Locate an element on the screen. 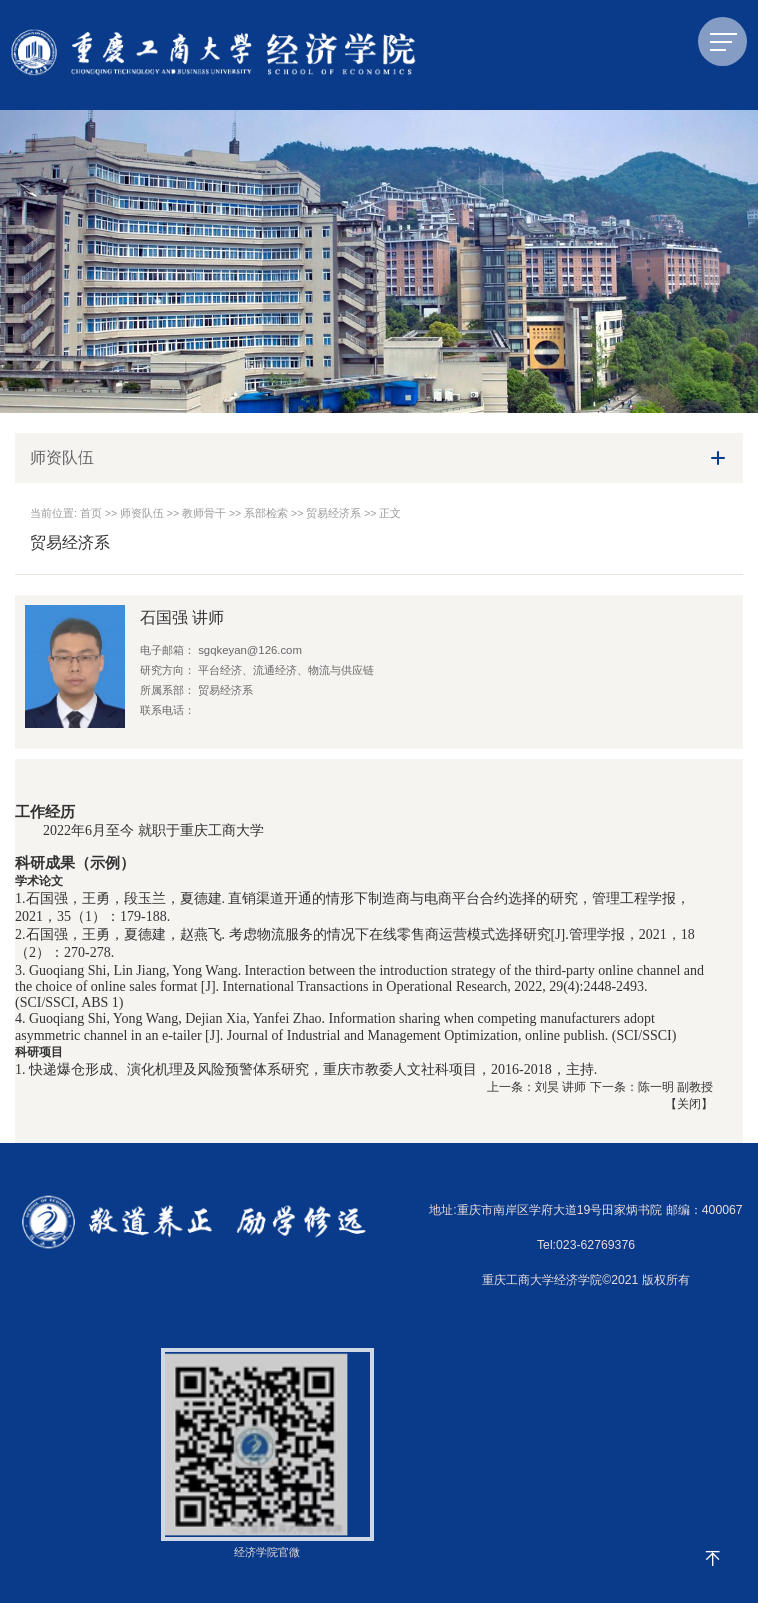 Image resolution: width=758 pixels, height=1603 pixels. 教师骨干 is located at coordinates (204, 513).